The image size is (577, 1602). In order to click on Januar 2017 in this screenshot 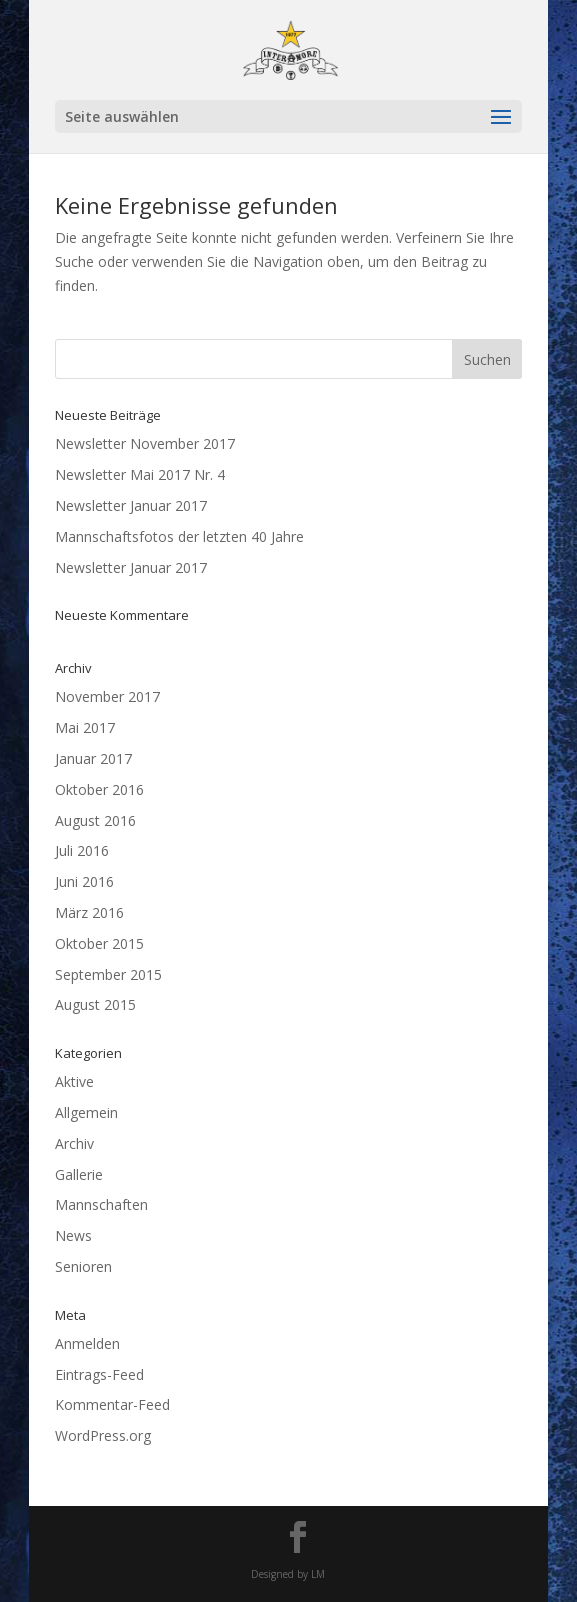, I will do `click(93, 758)`.